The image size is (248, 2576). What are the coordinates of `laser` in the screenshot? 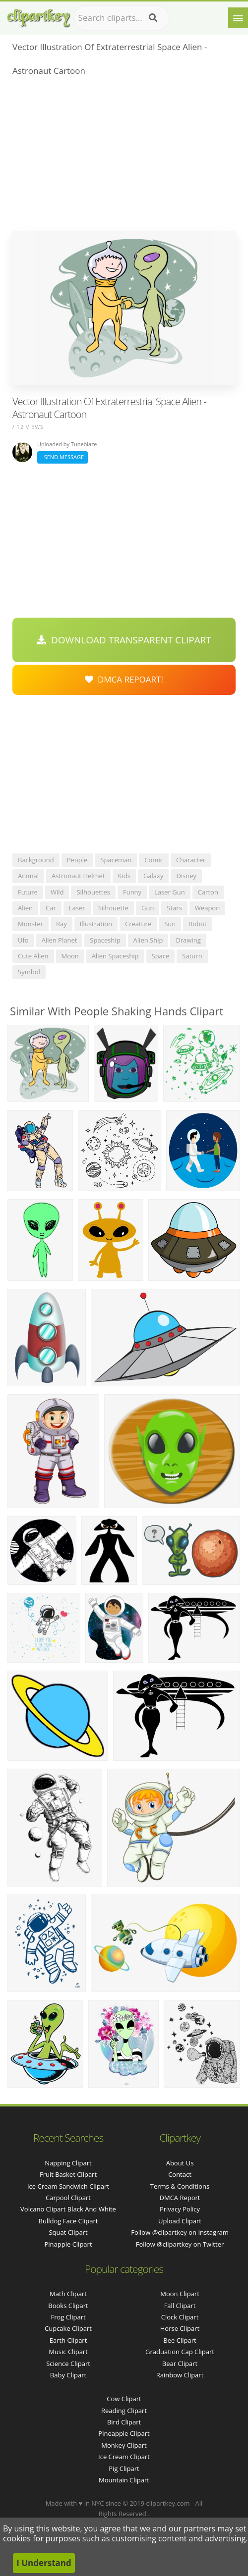 It's located at (77, 907).